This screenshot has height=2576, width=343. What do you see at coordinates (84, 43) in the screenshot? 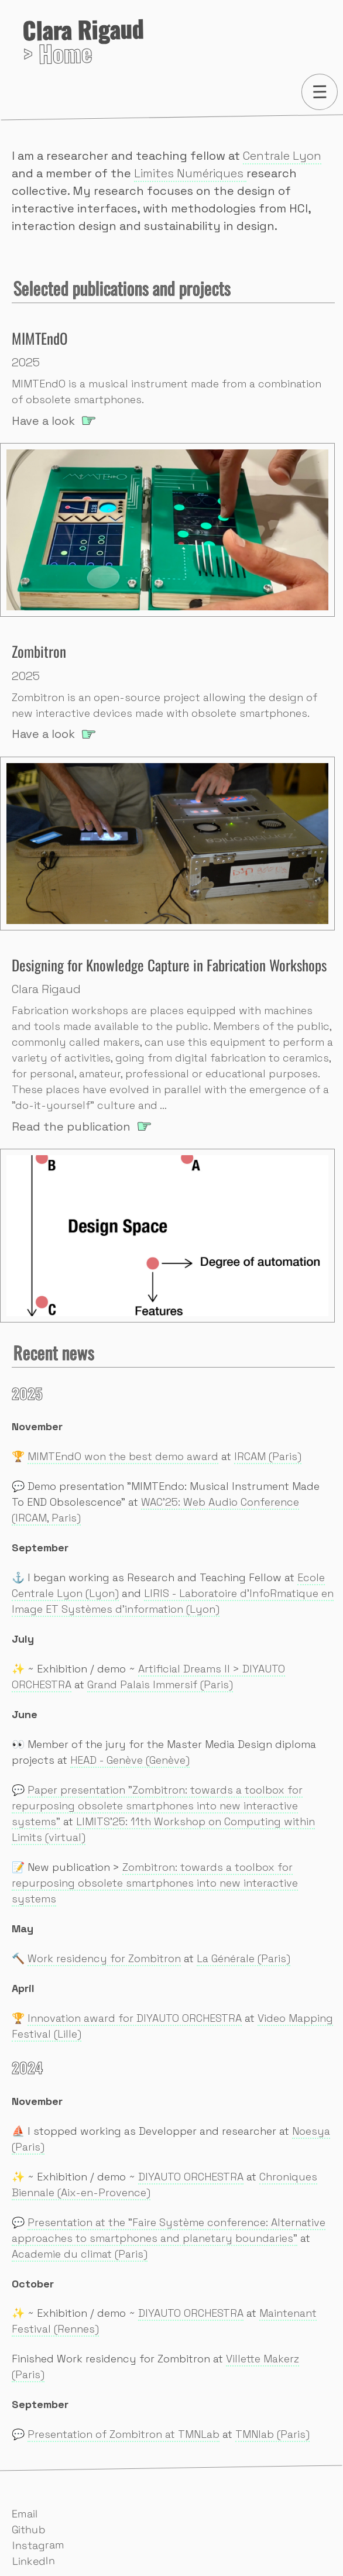
I see `> Home` at bounding box center [84, 43].